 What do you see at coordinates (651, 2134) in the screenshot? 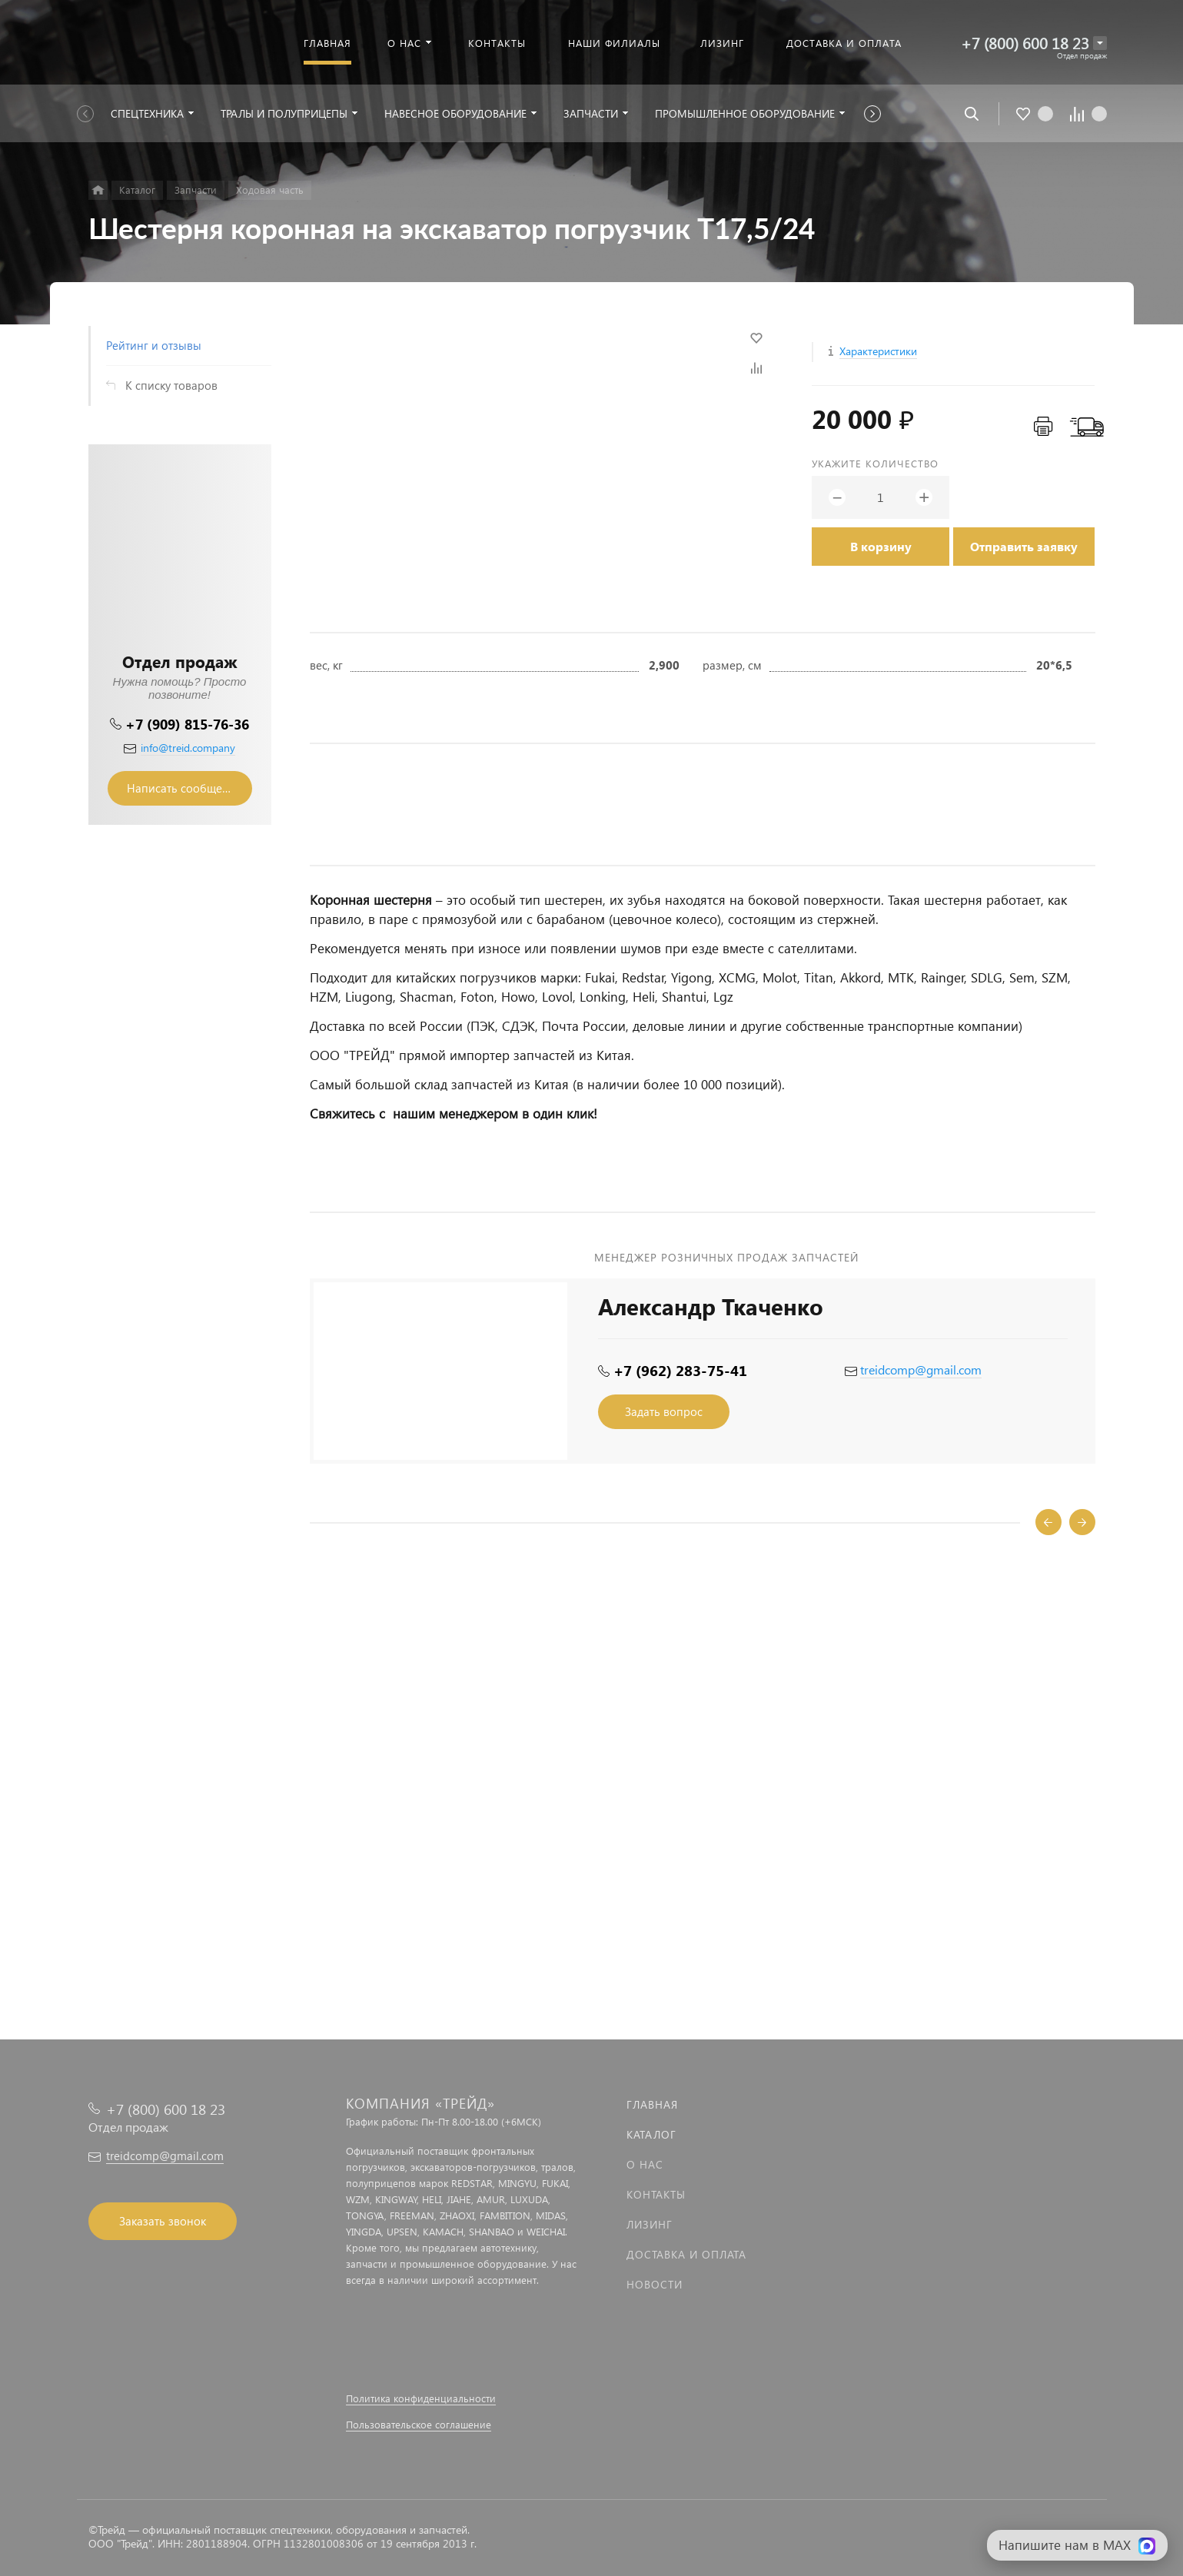
I see `Каталог` at bounding box center [651, 2134].